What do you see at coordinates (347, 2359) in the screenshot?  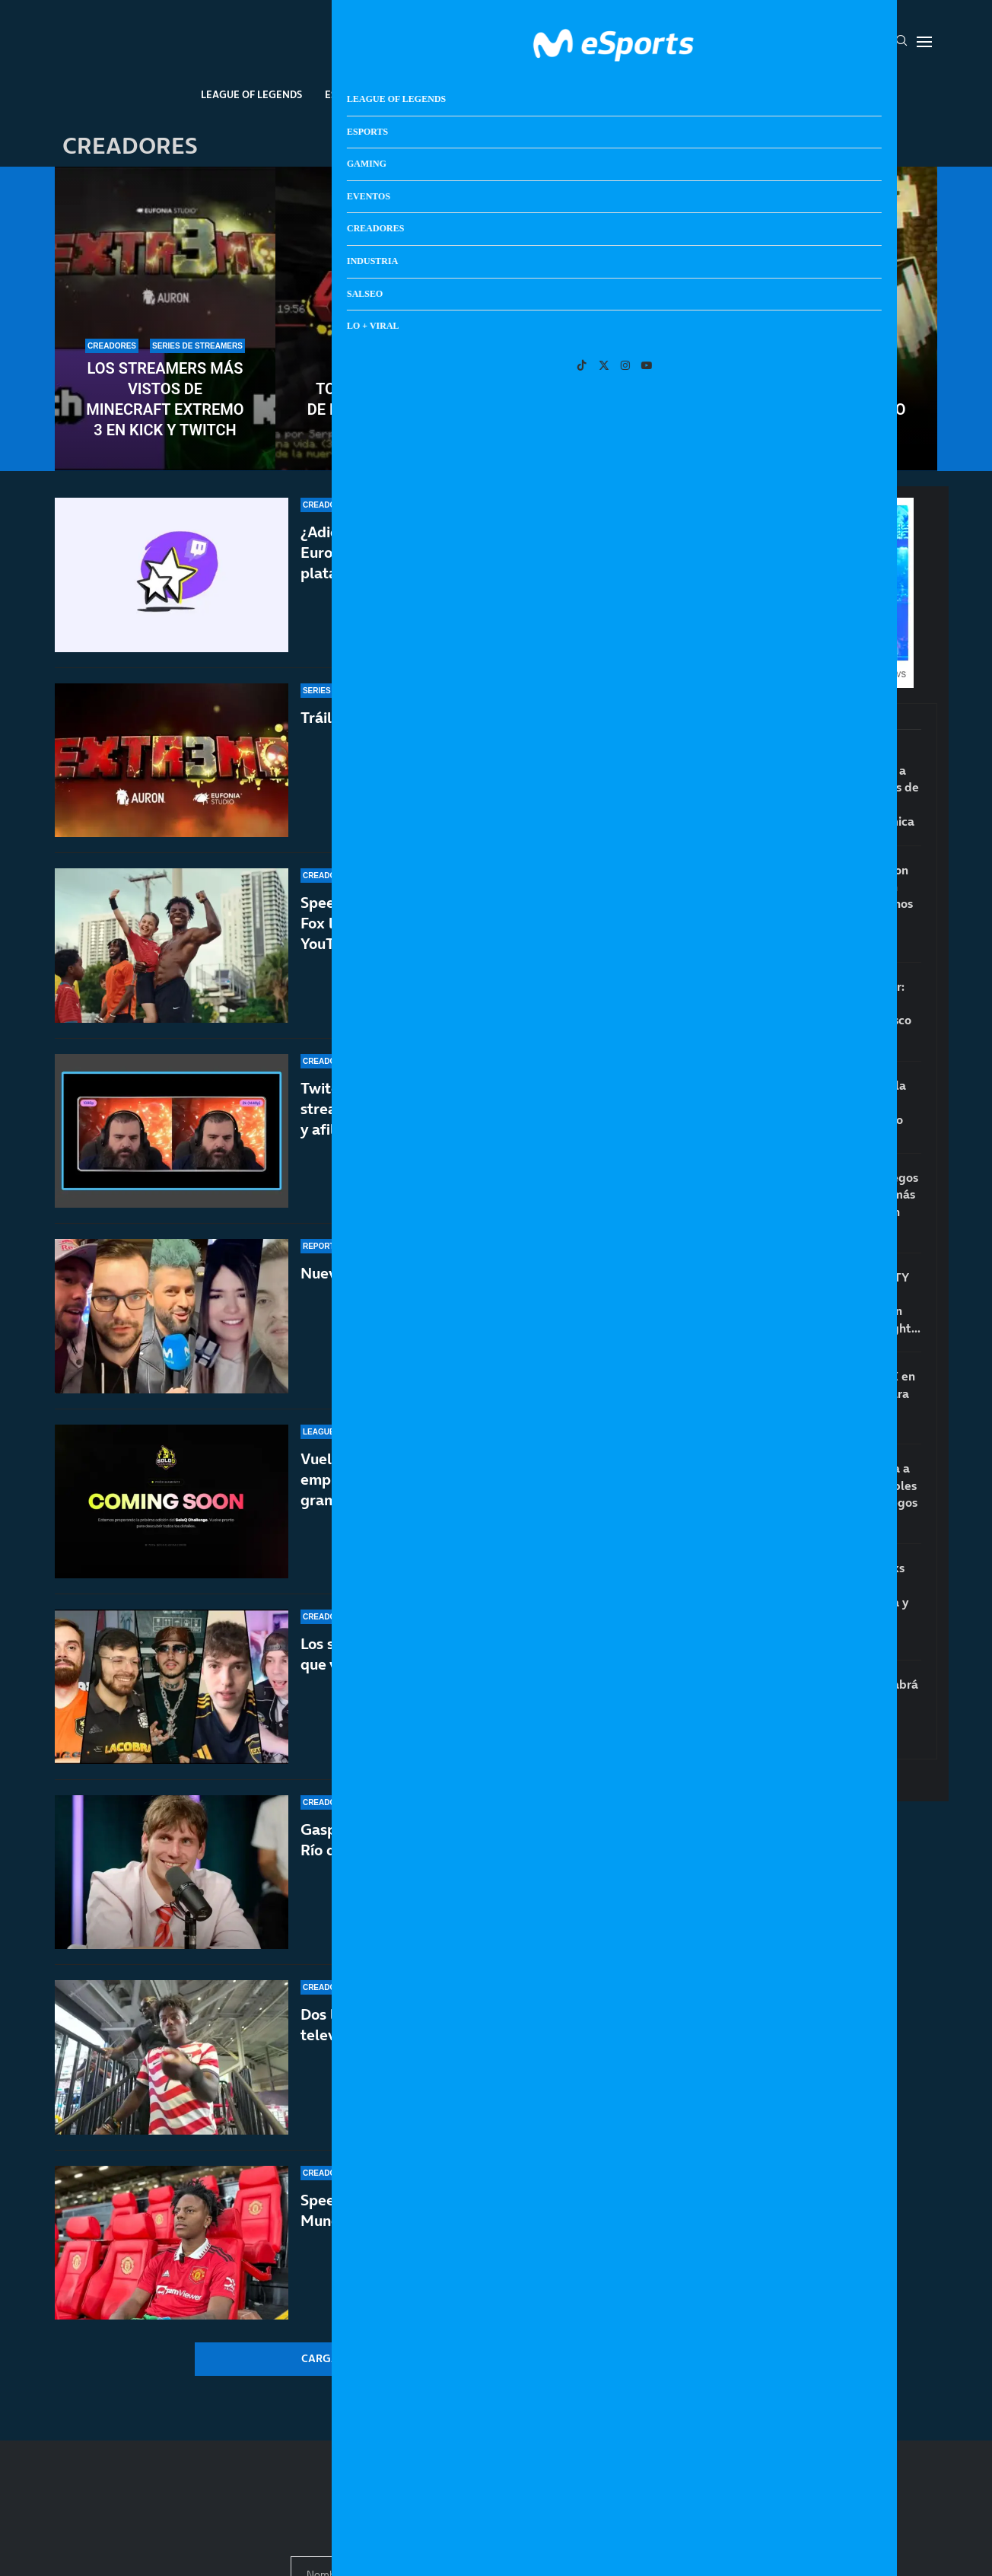 I see `[More Posts]` at bounding box center [347, 2359].